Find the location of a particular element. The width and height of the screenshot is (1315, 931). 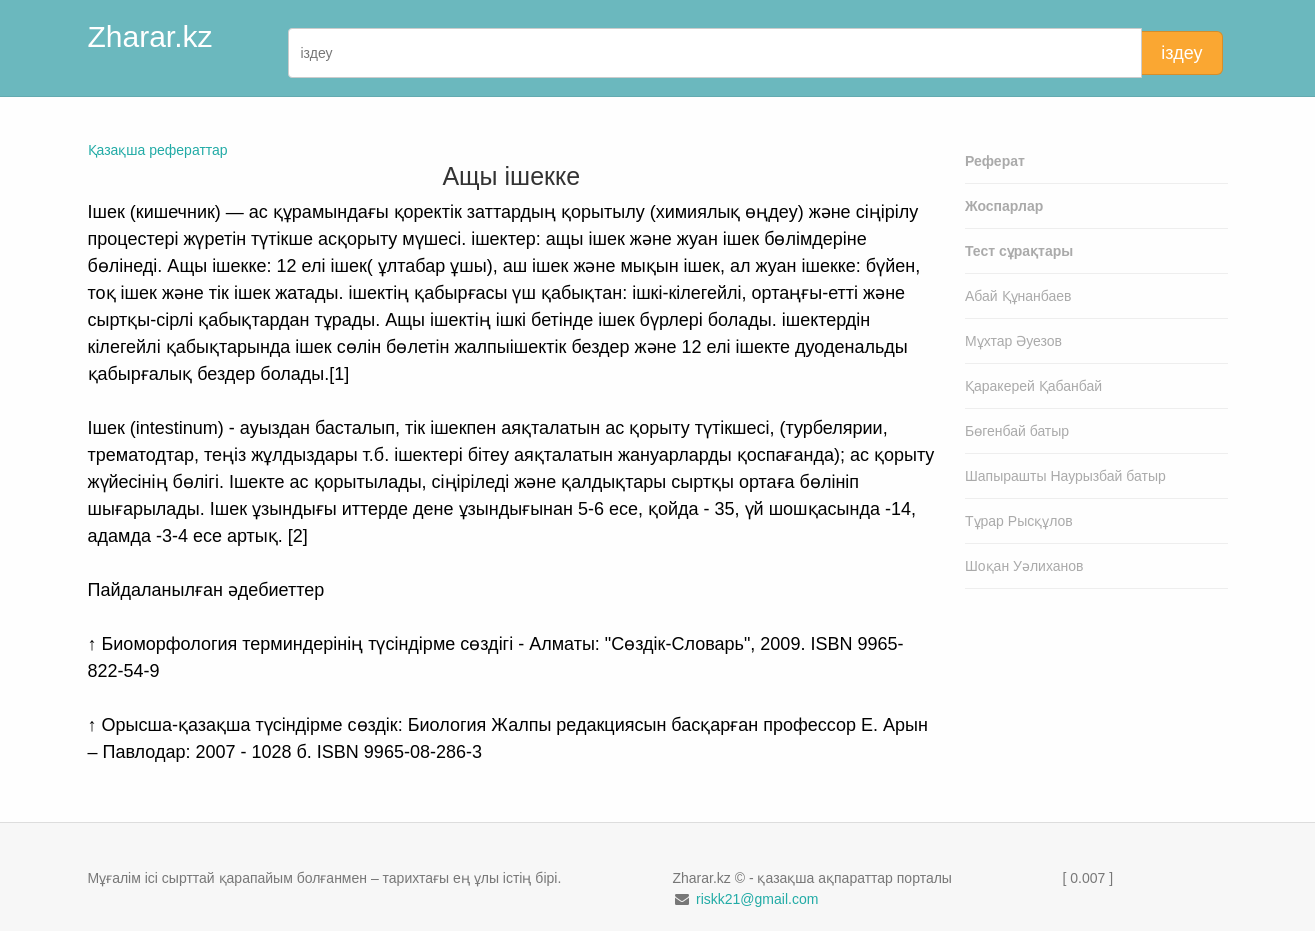

Қазақша рефераттар is located at coordinates (158, 150).